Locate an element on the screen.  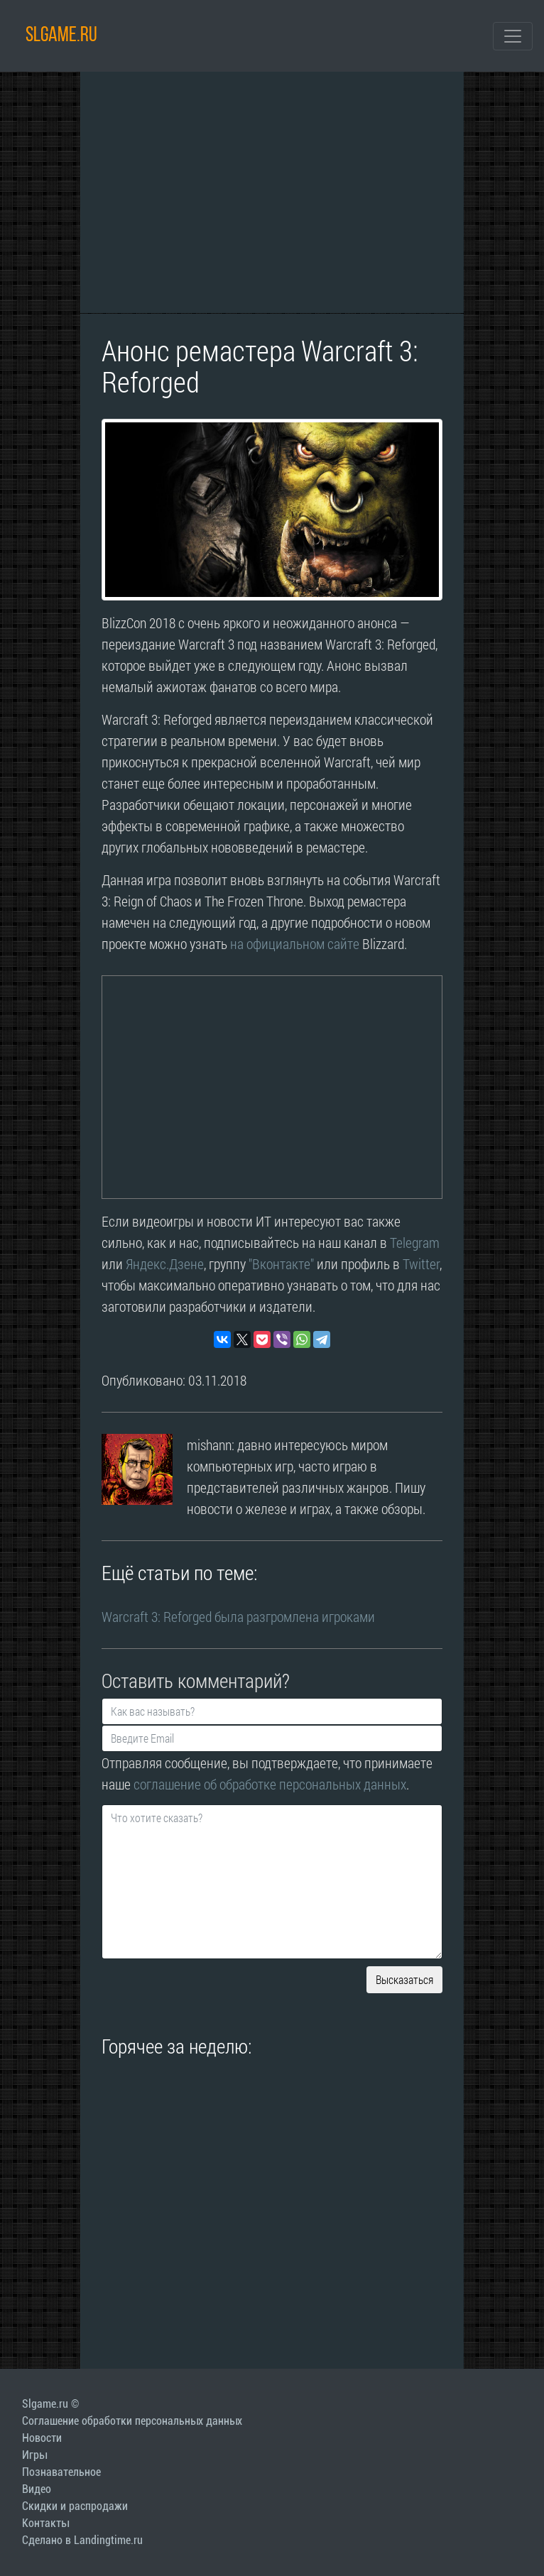
Сделано в Landingtime.ru is located at coordinates (82, 2540).